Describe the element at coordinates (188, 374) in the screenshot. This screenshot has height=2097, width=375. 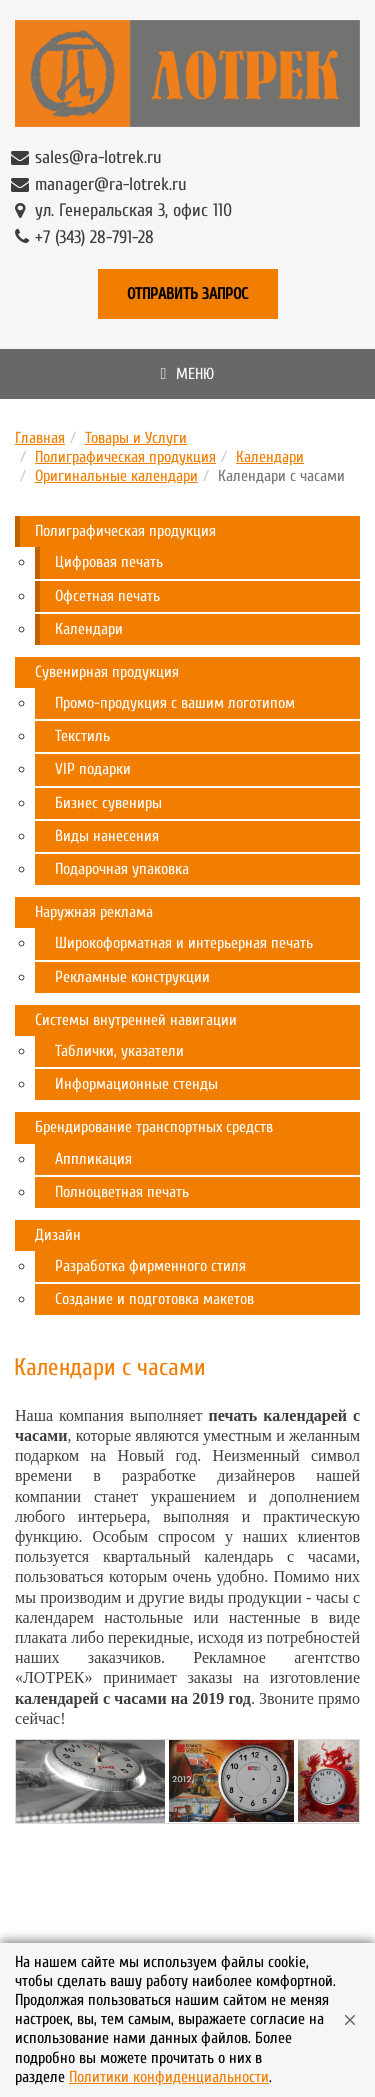
I see `Меню` at that location.